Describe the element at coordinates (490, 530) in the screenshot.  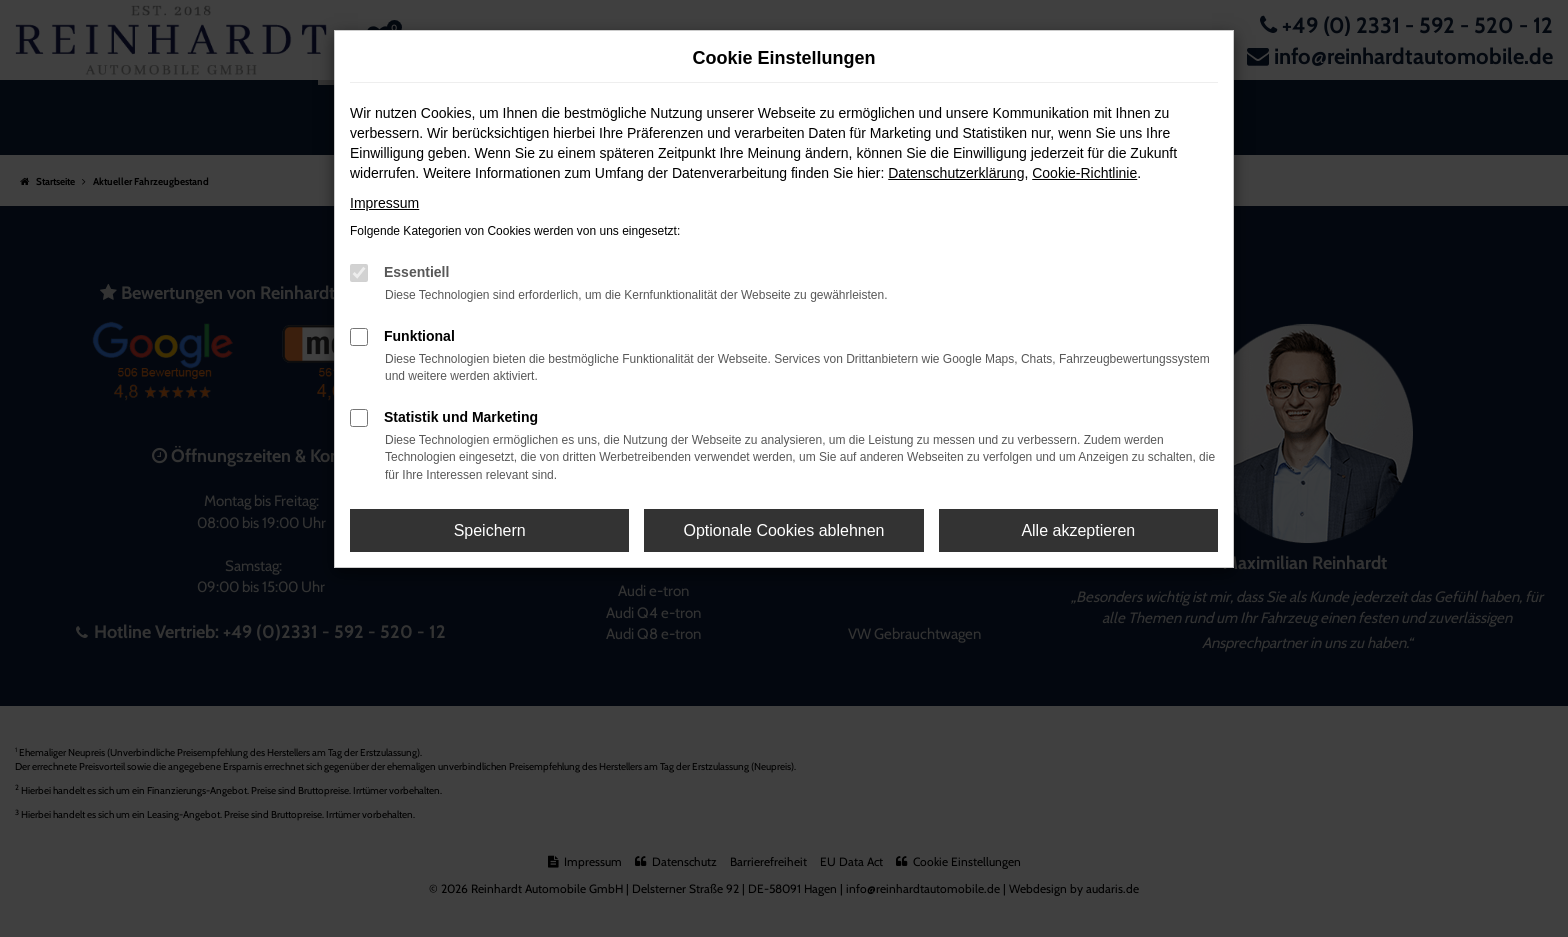
I see `Speichern` at that location.